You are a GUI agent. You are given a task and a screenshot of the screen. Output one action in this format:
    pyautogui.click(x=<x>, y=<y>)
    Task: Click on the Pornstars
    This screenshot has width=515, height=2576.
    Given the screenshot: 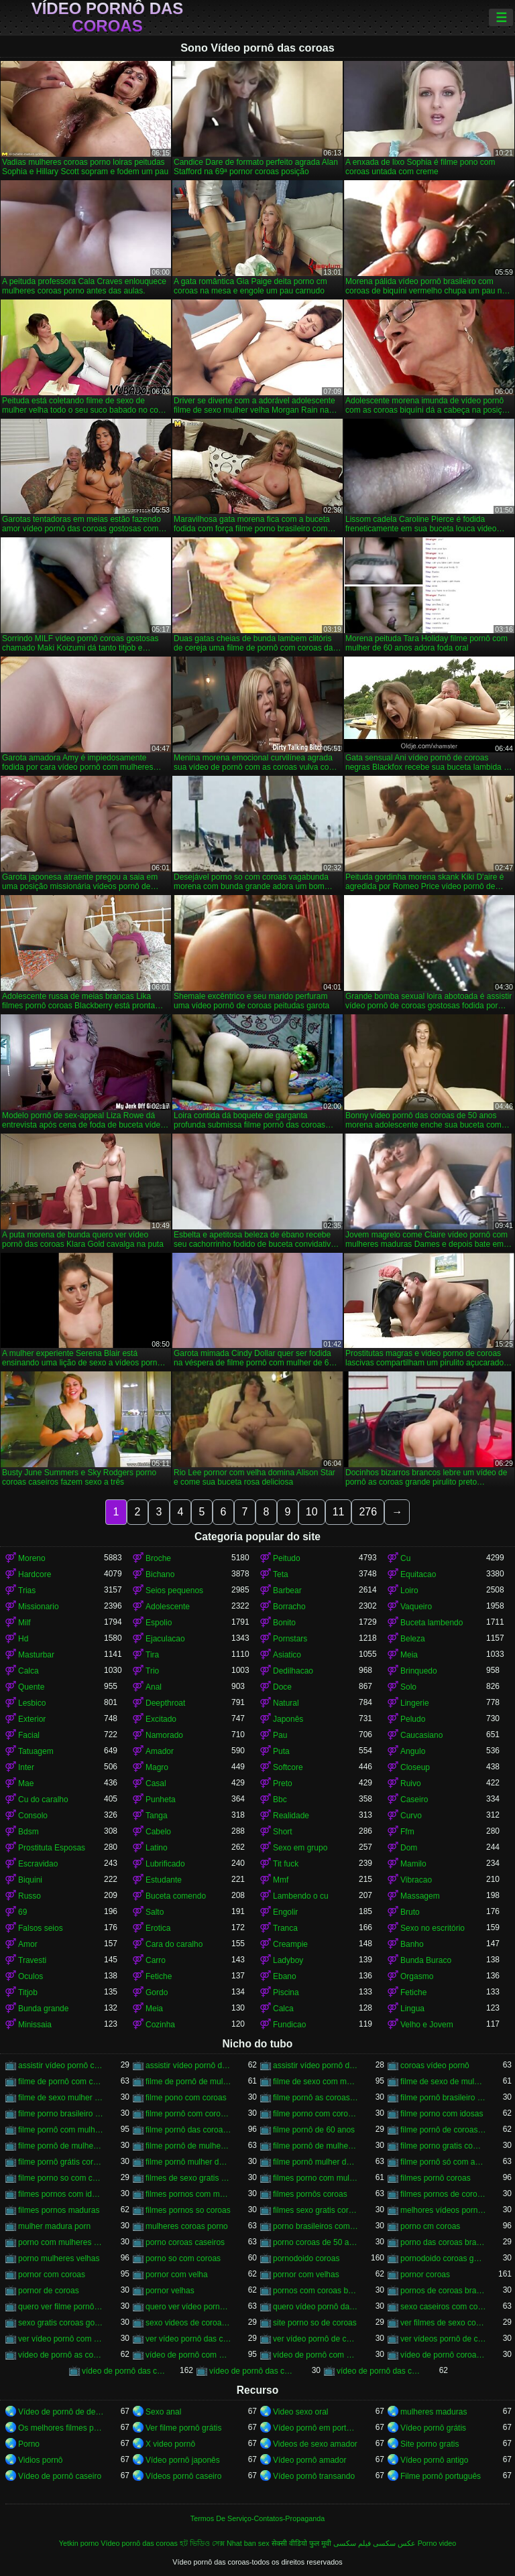 What is the action you would take?
    pyautogui.click(x=290, y=1638)
    